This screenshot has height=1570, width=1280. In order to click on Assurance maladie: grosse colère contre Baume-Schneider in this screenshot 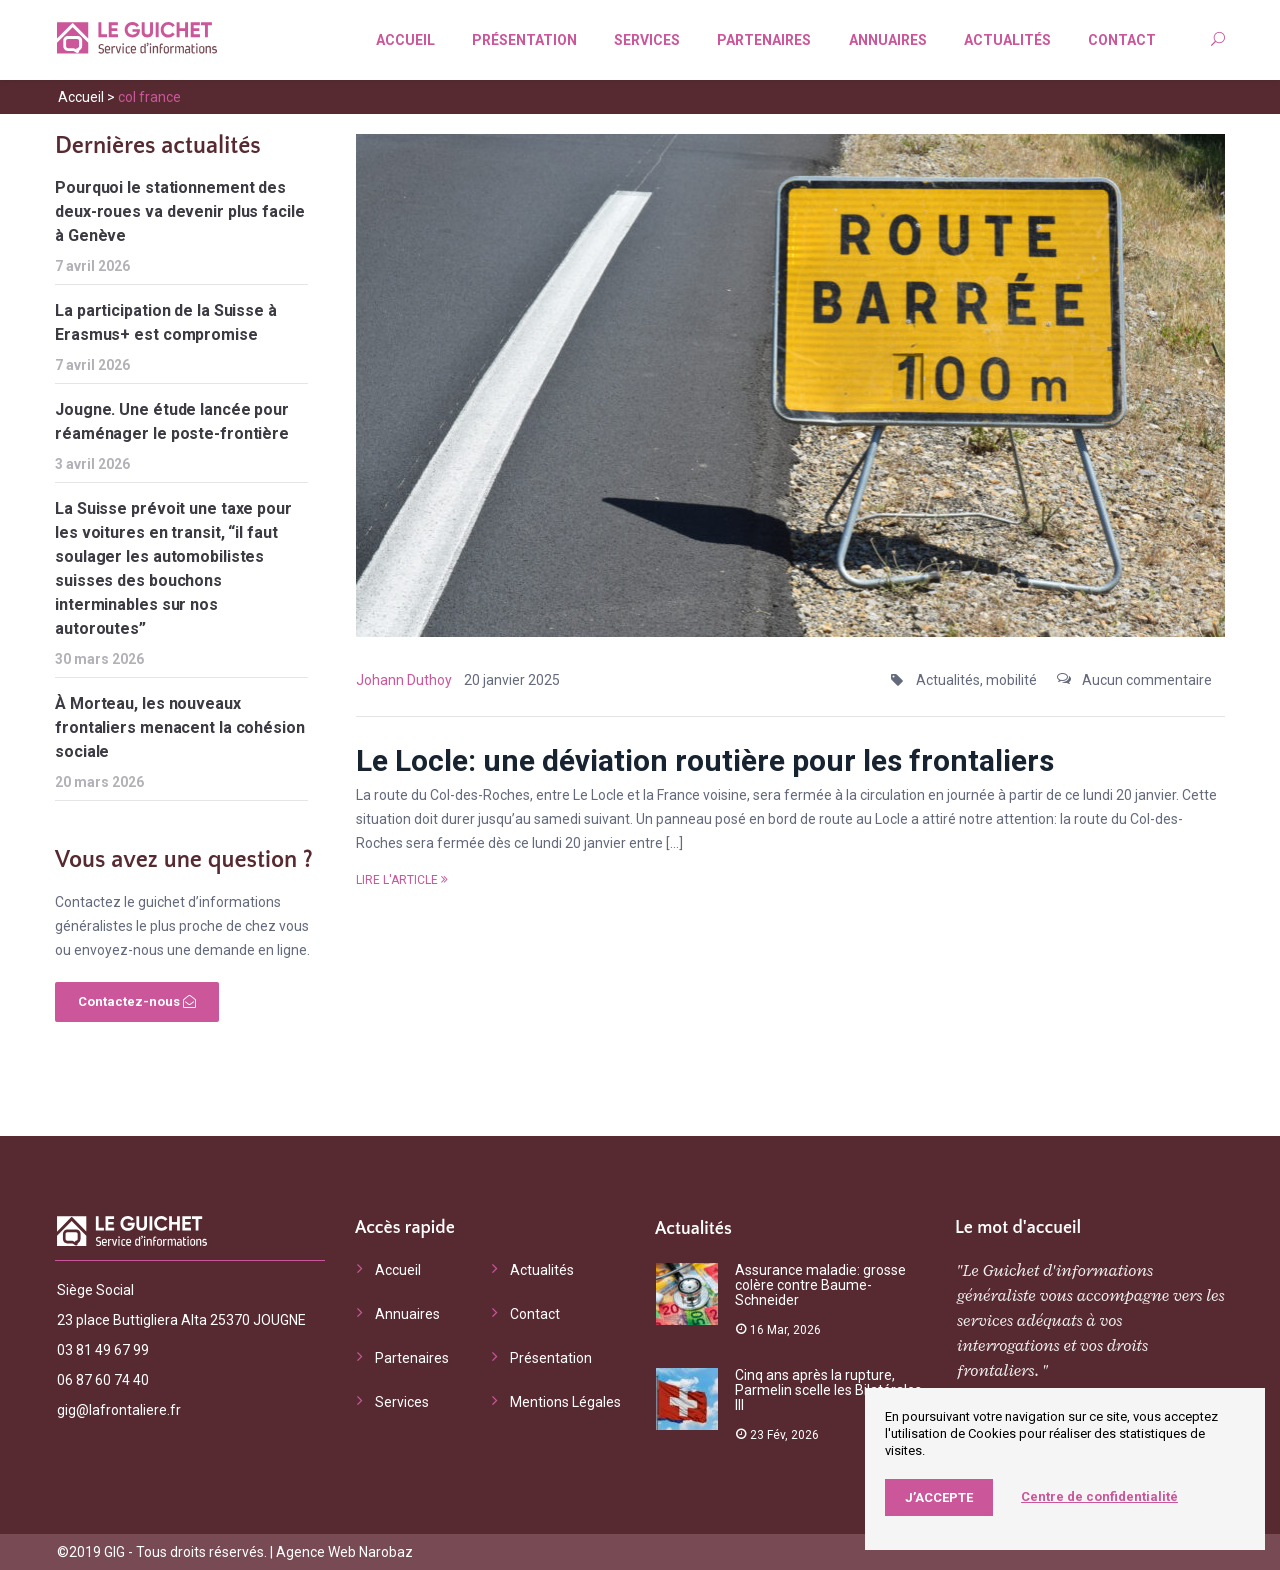, I will do `click(820, 1285)`.